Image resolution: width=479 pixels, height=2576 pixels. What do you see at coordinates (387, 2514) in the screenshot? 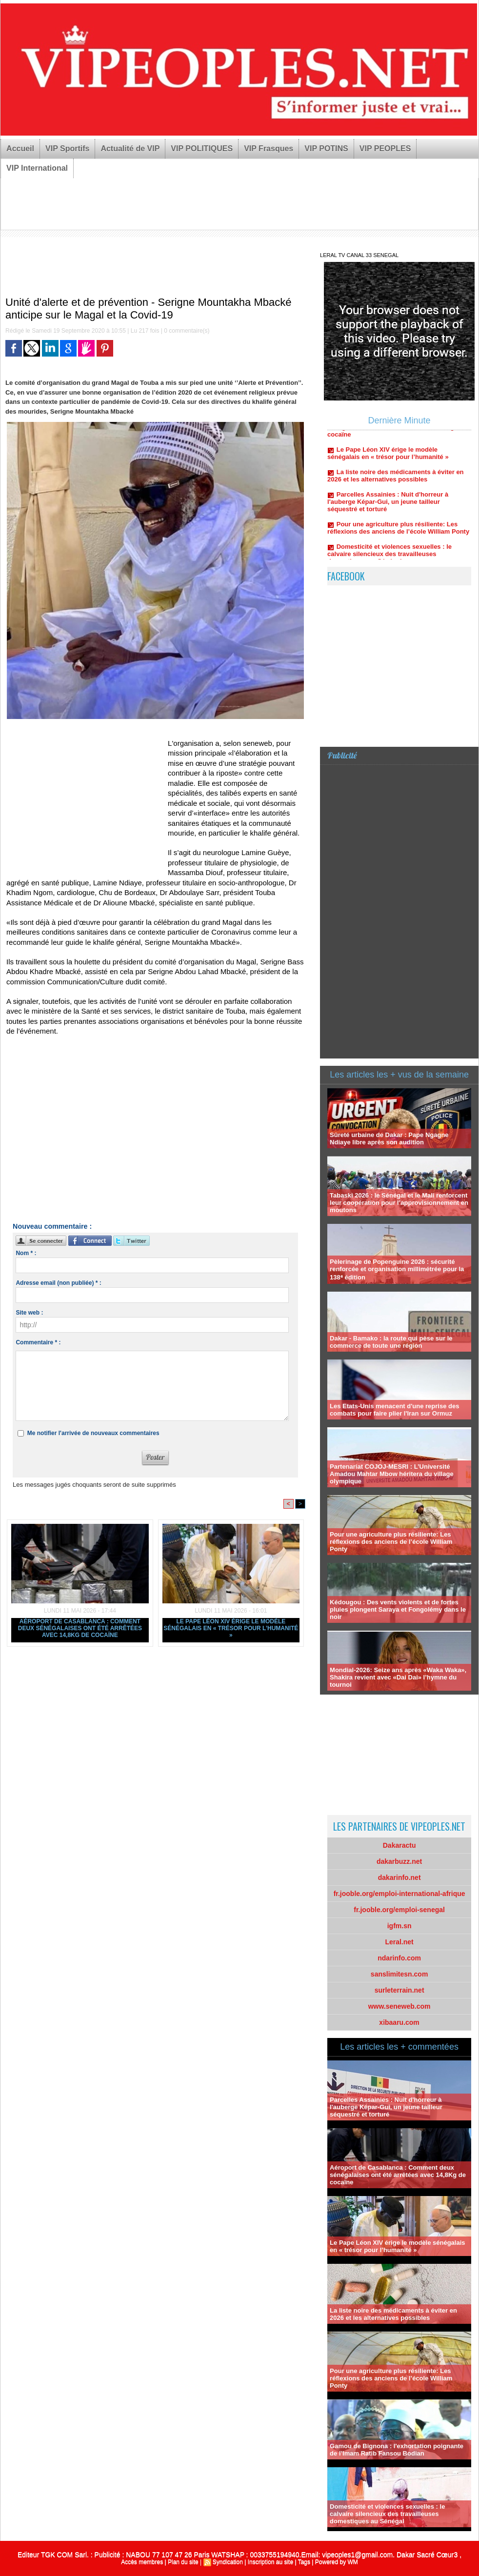
I see `Domesticité et violences sexuelles : le calvaire silencieux des travailleuses domestiques au Sénégal` at bounding box center [387, 2514].